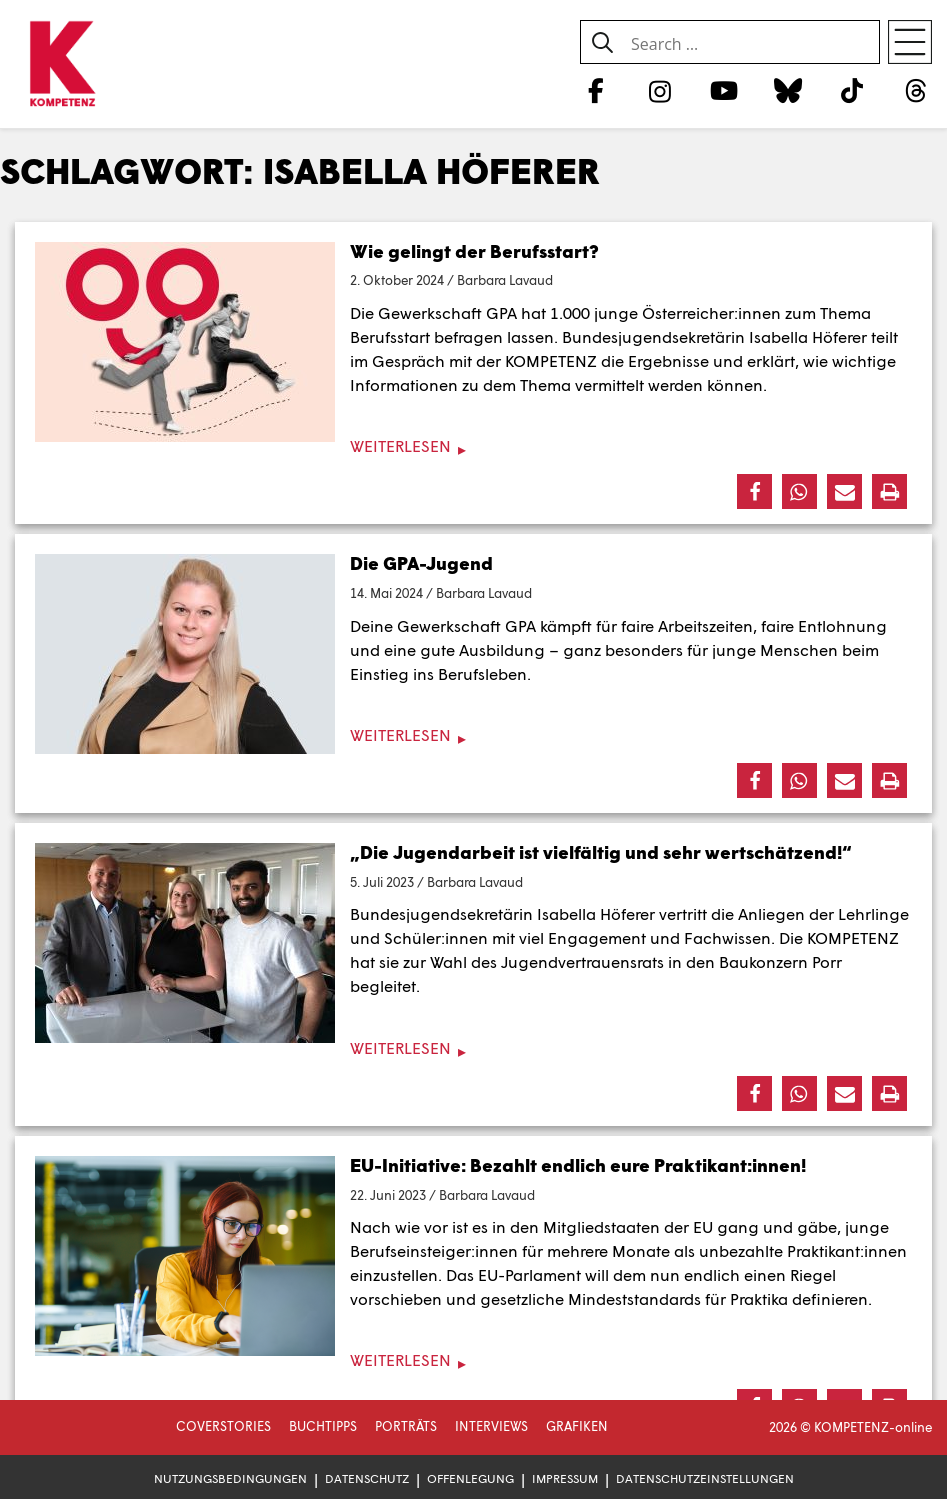  I want to click on [YouTube], so click(723, 90).